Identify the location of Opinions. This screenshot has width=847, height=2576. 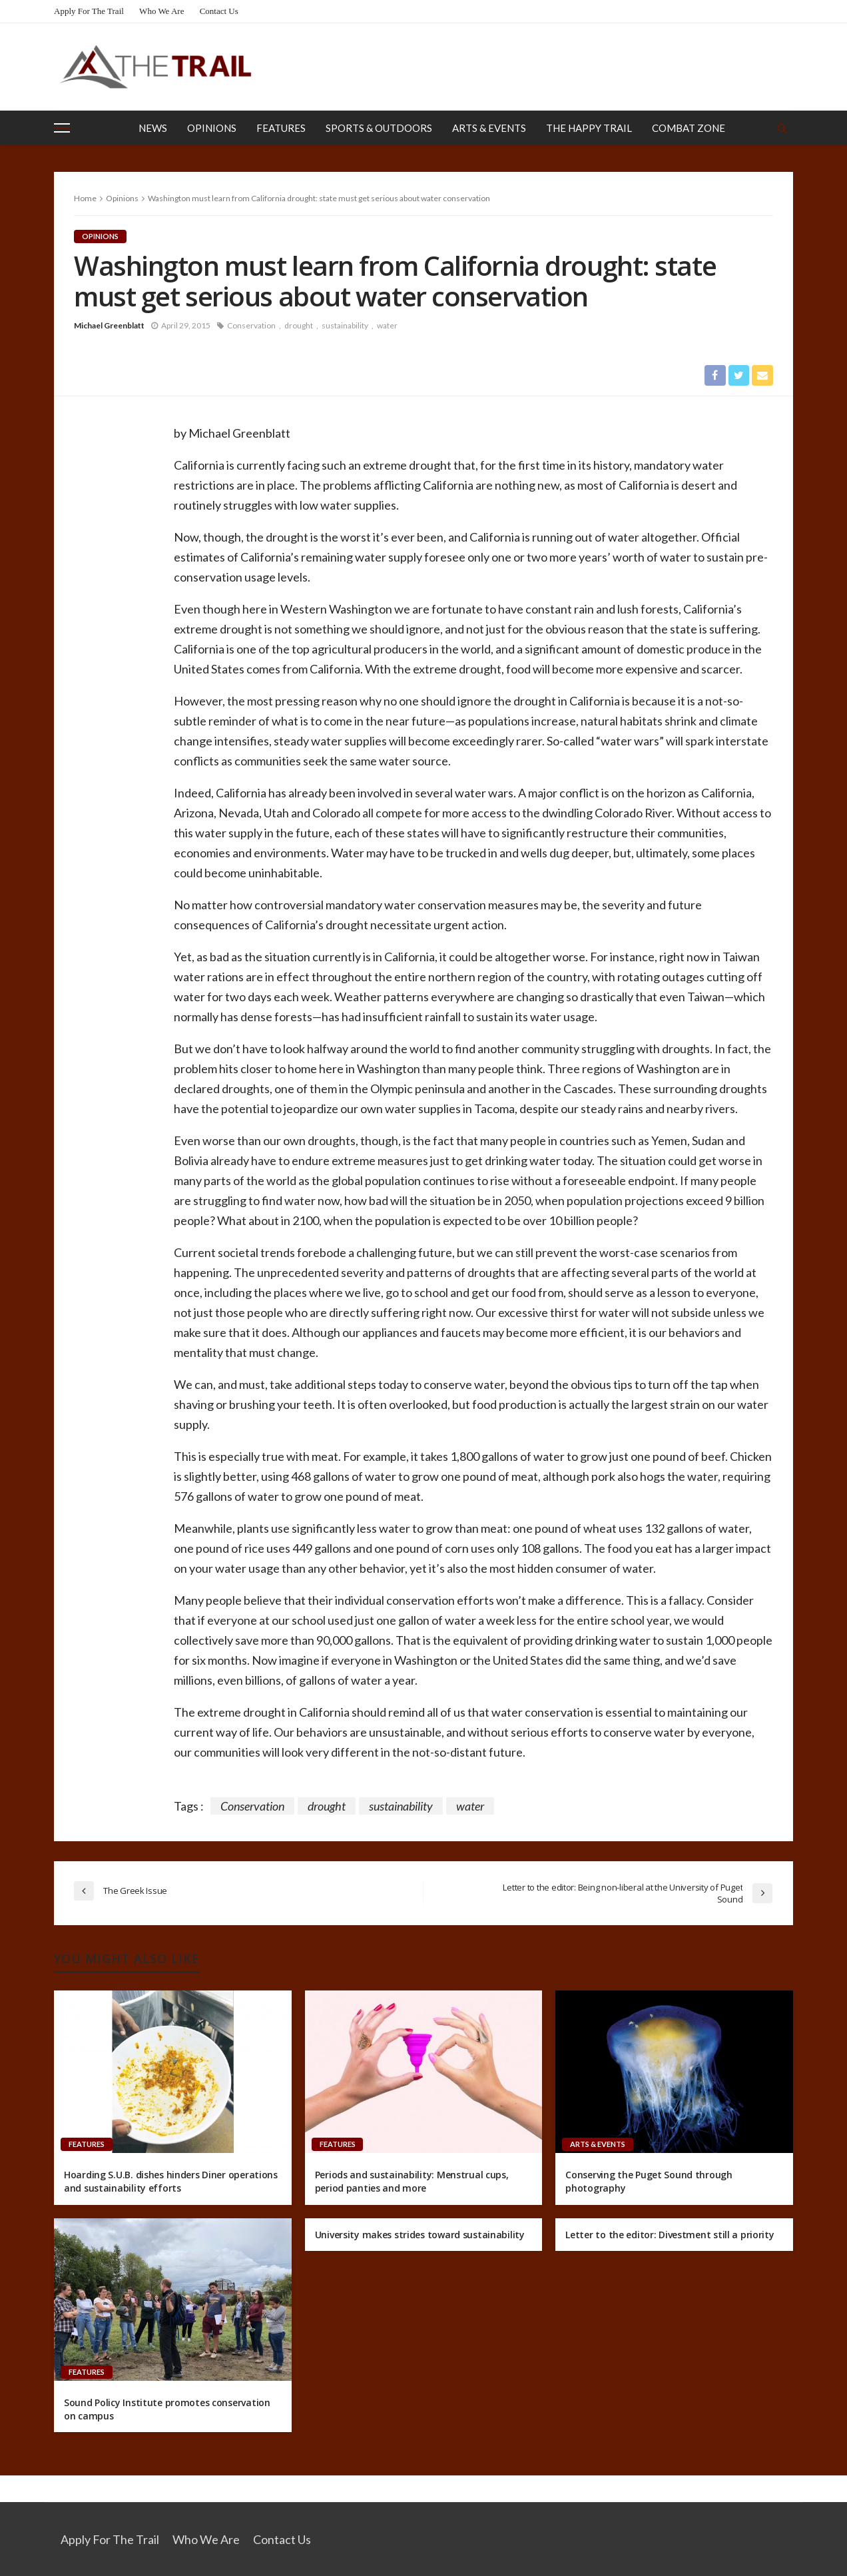
(211, 128).